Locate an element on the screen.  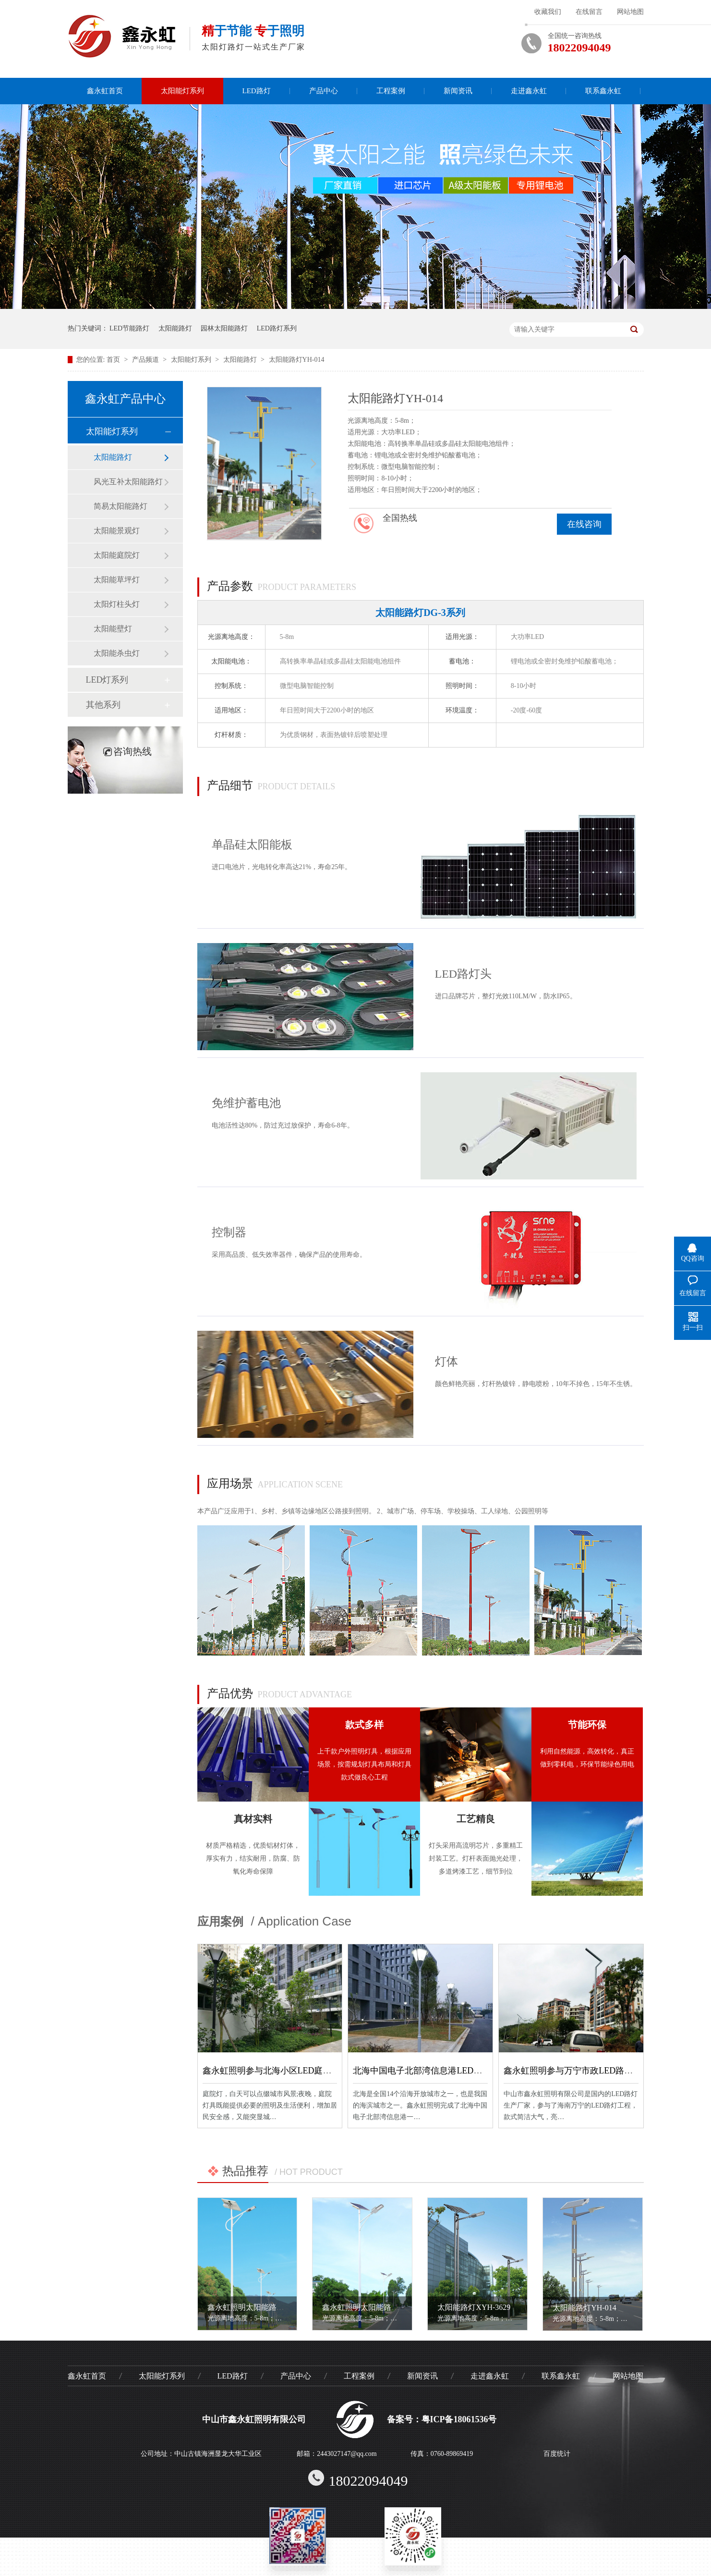
粤ICP备18061536号 is located at coordinates (459, 2419).